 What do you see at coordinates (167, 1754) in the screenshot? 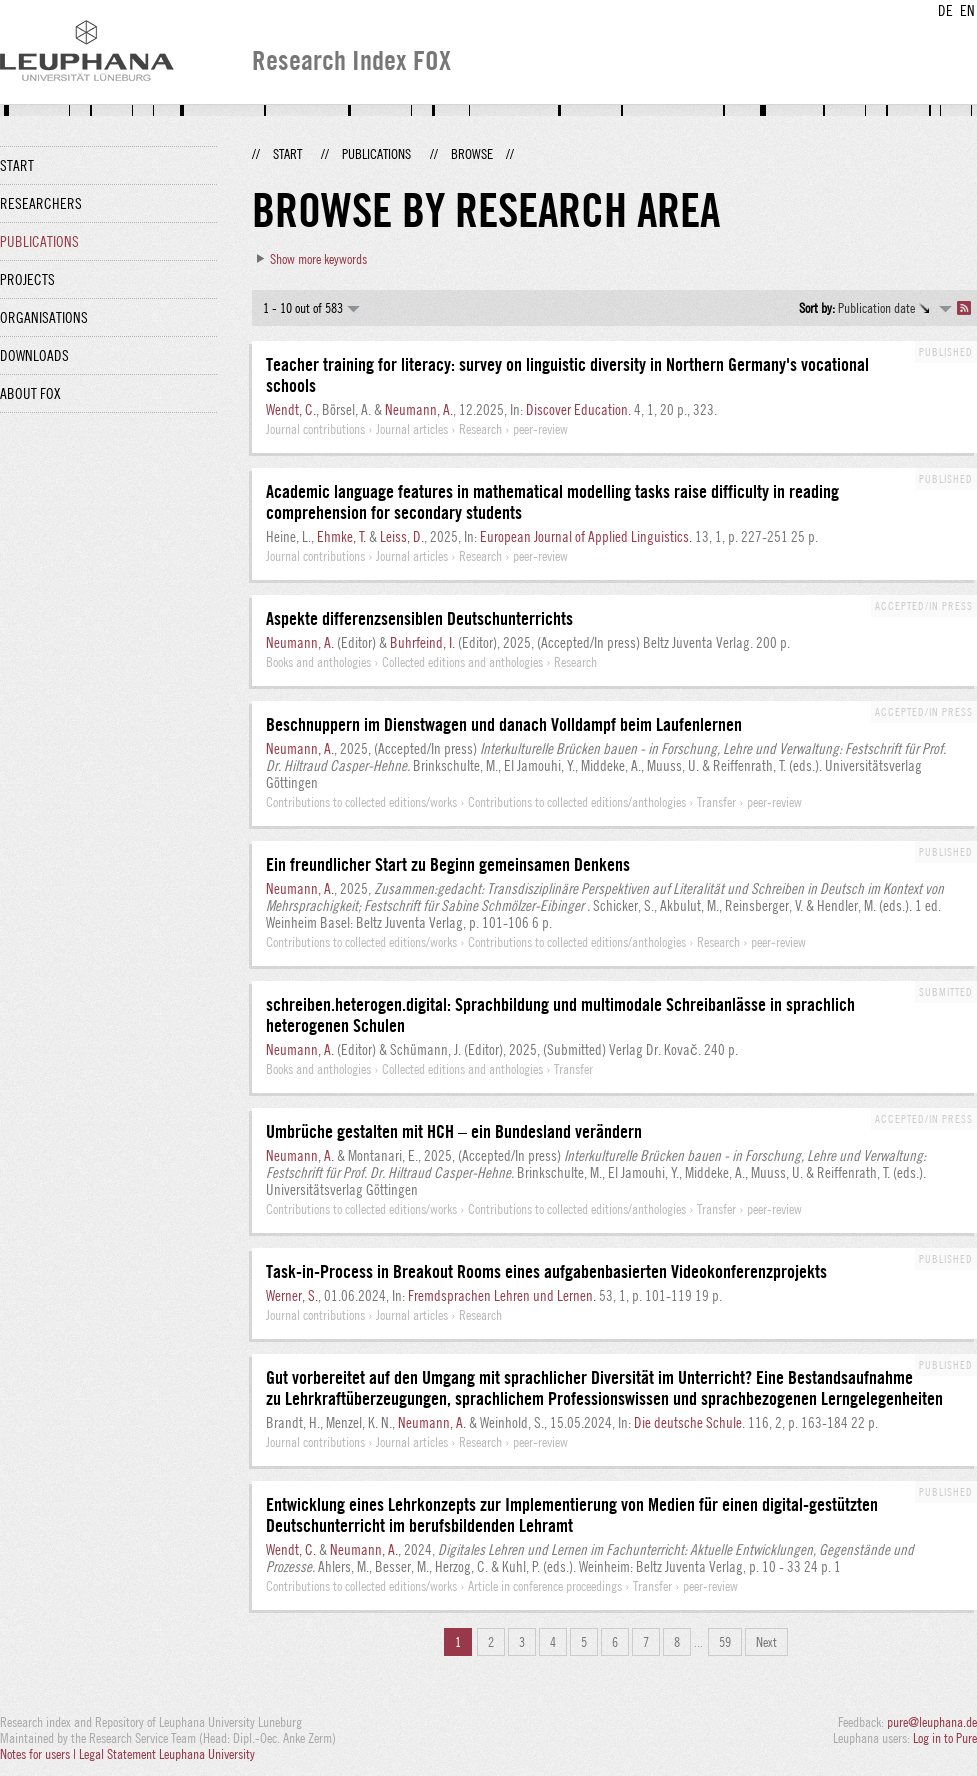
I see `Legal Statement Leuphana University` at bounding box center [167, 1754].